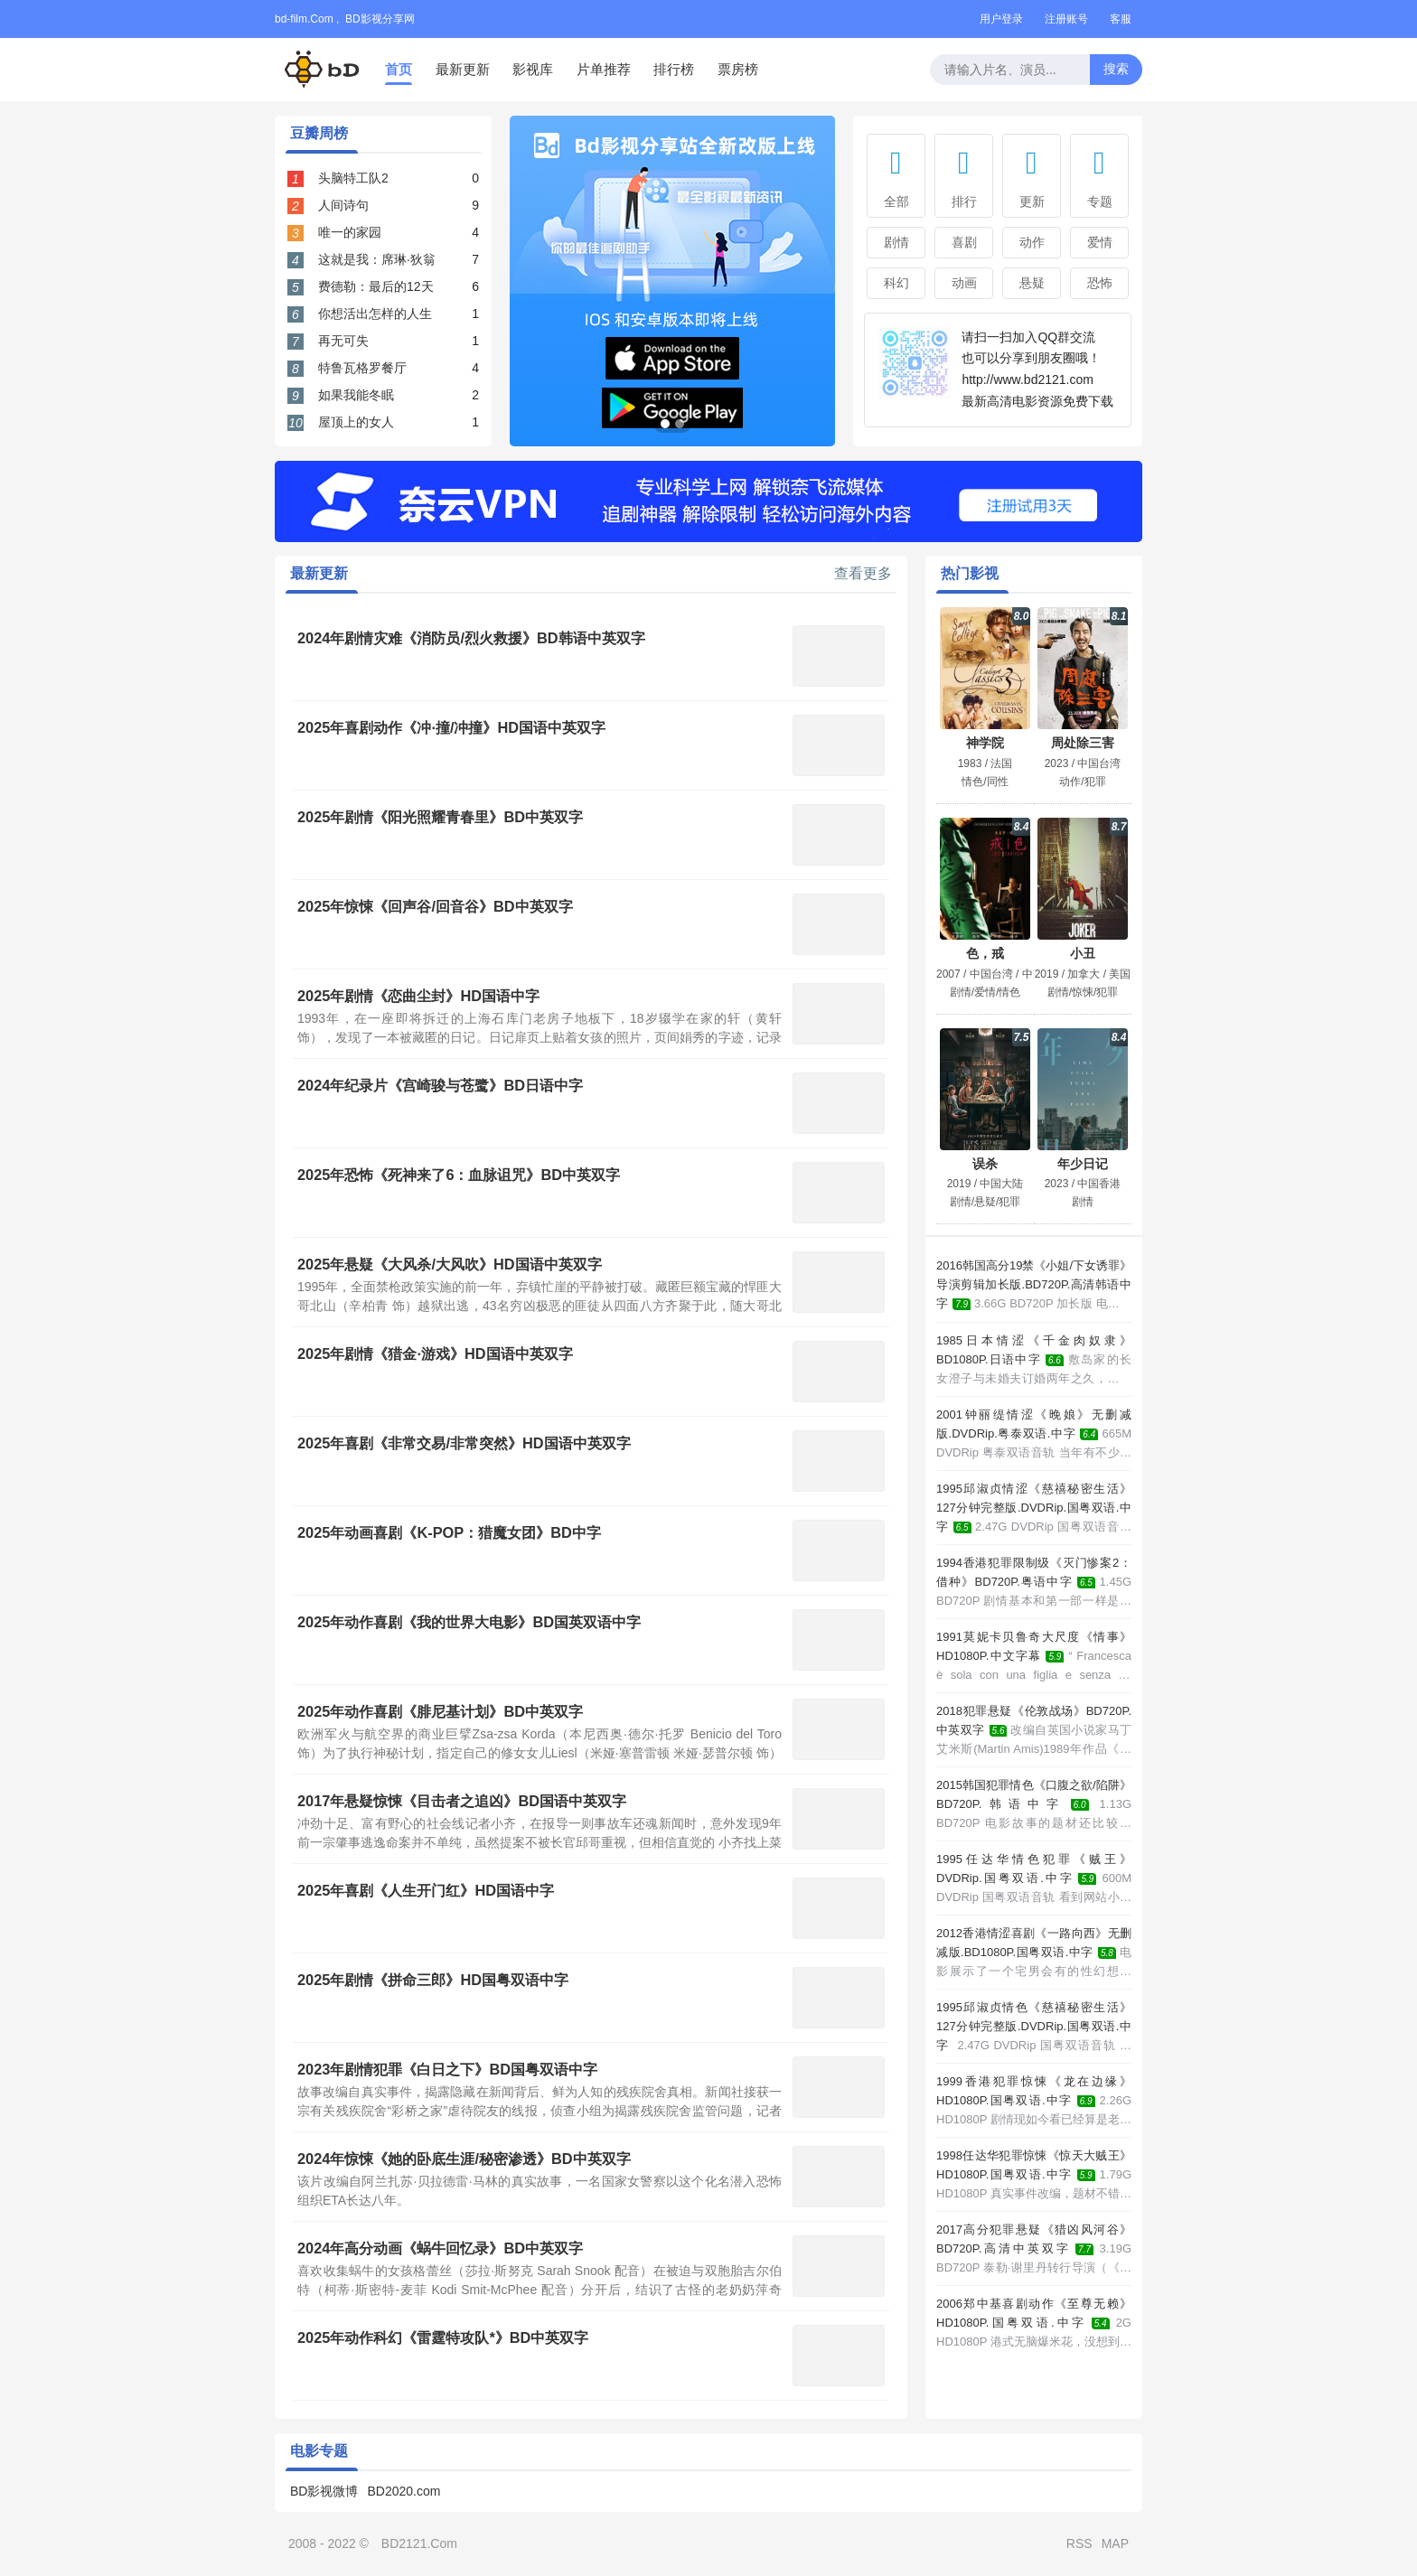  What do you see at coordinates (419, 2543) in the screenshot?
I see `BD2121.Com` at bounding box center [419, 2543].